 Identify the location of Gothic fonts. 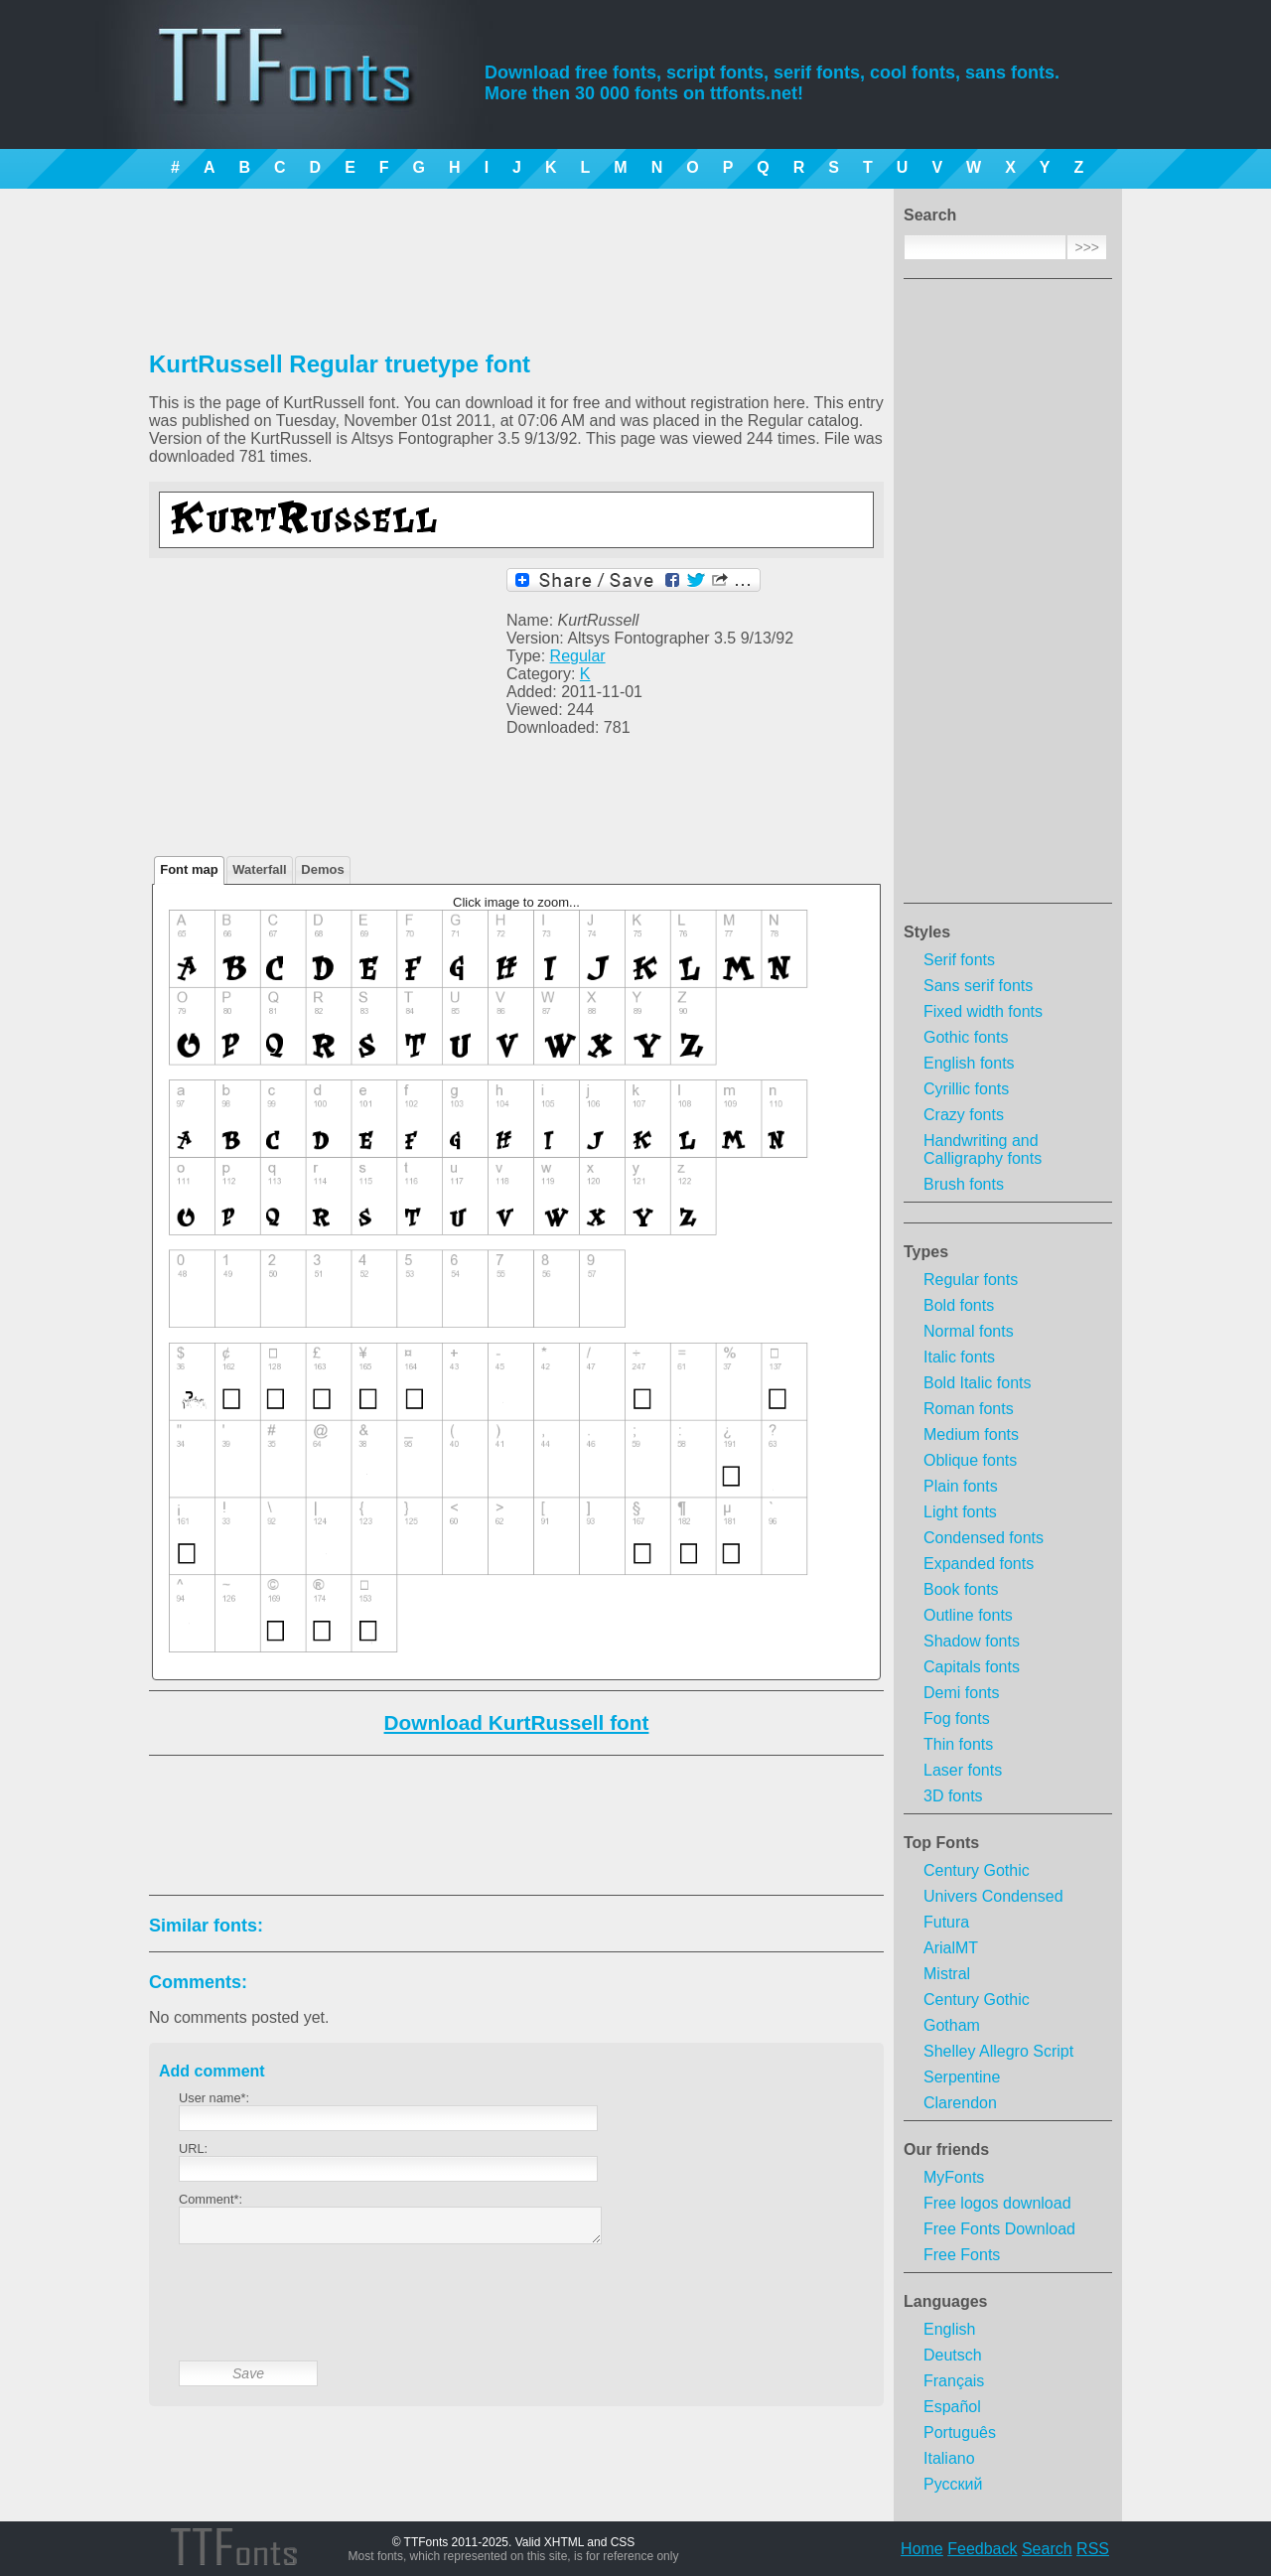
(965, 1037).